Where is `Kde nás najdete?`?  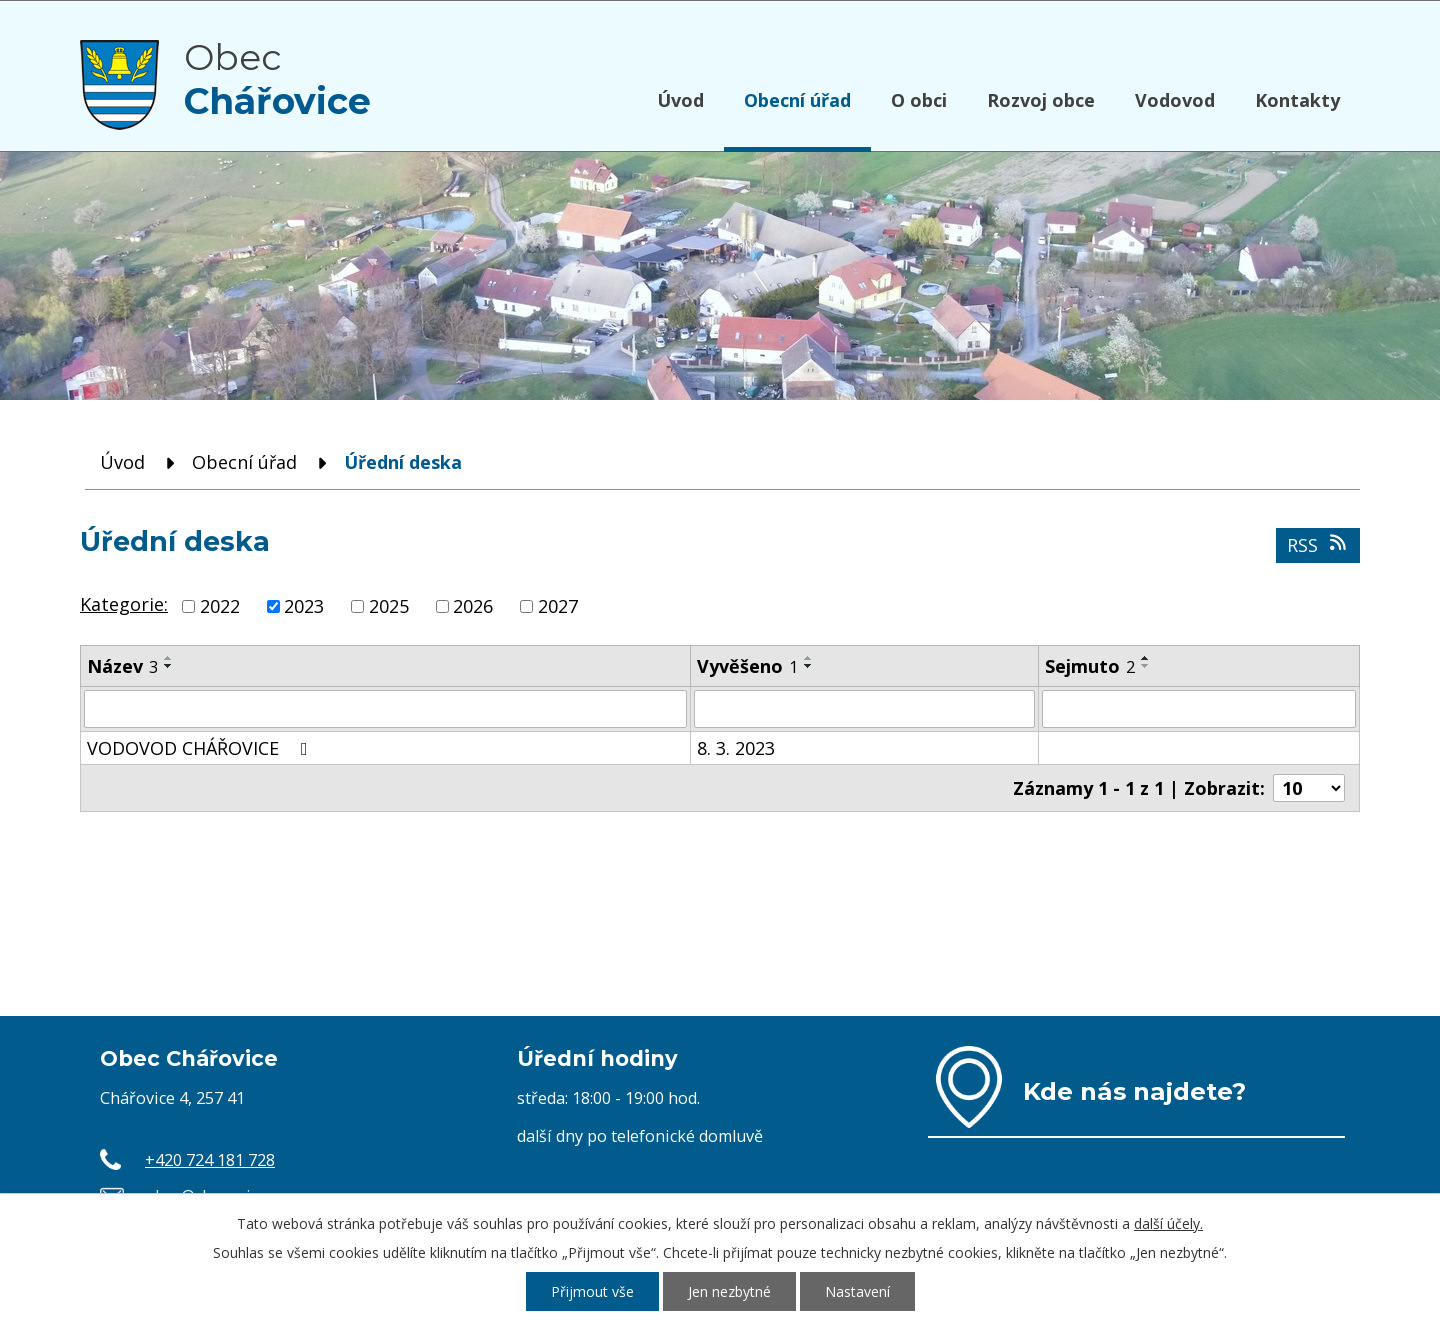
Kde nás najdete? is located at coordinates (1134, 1091).